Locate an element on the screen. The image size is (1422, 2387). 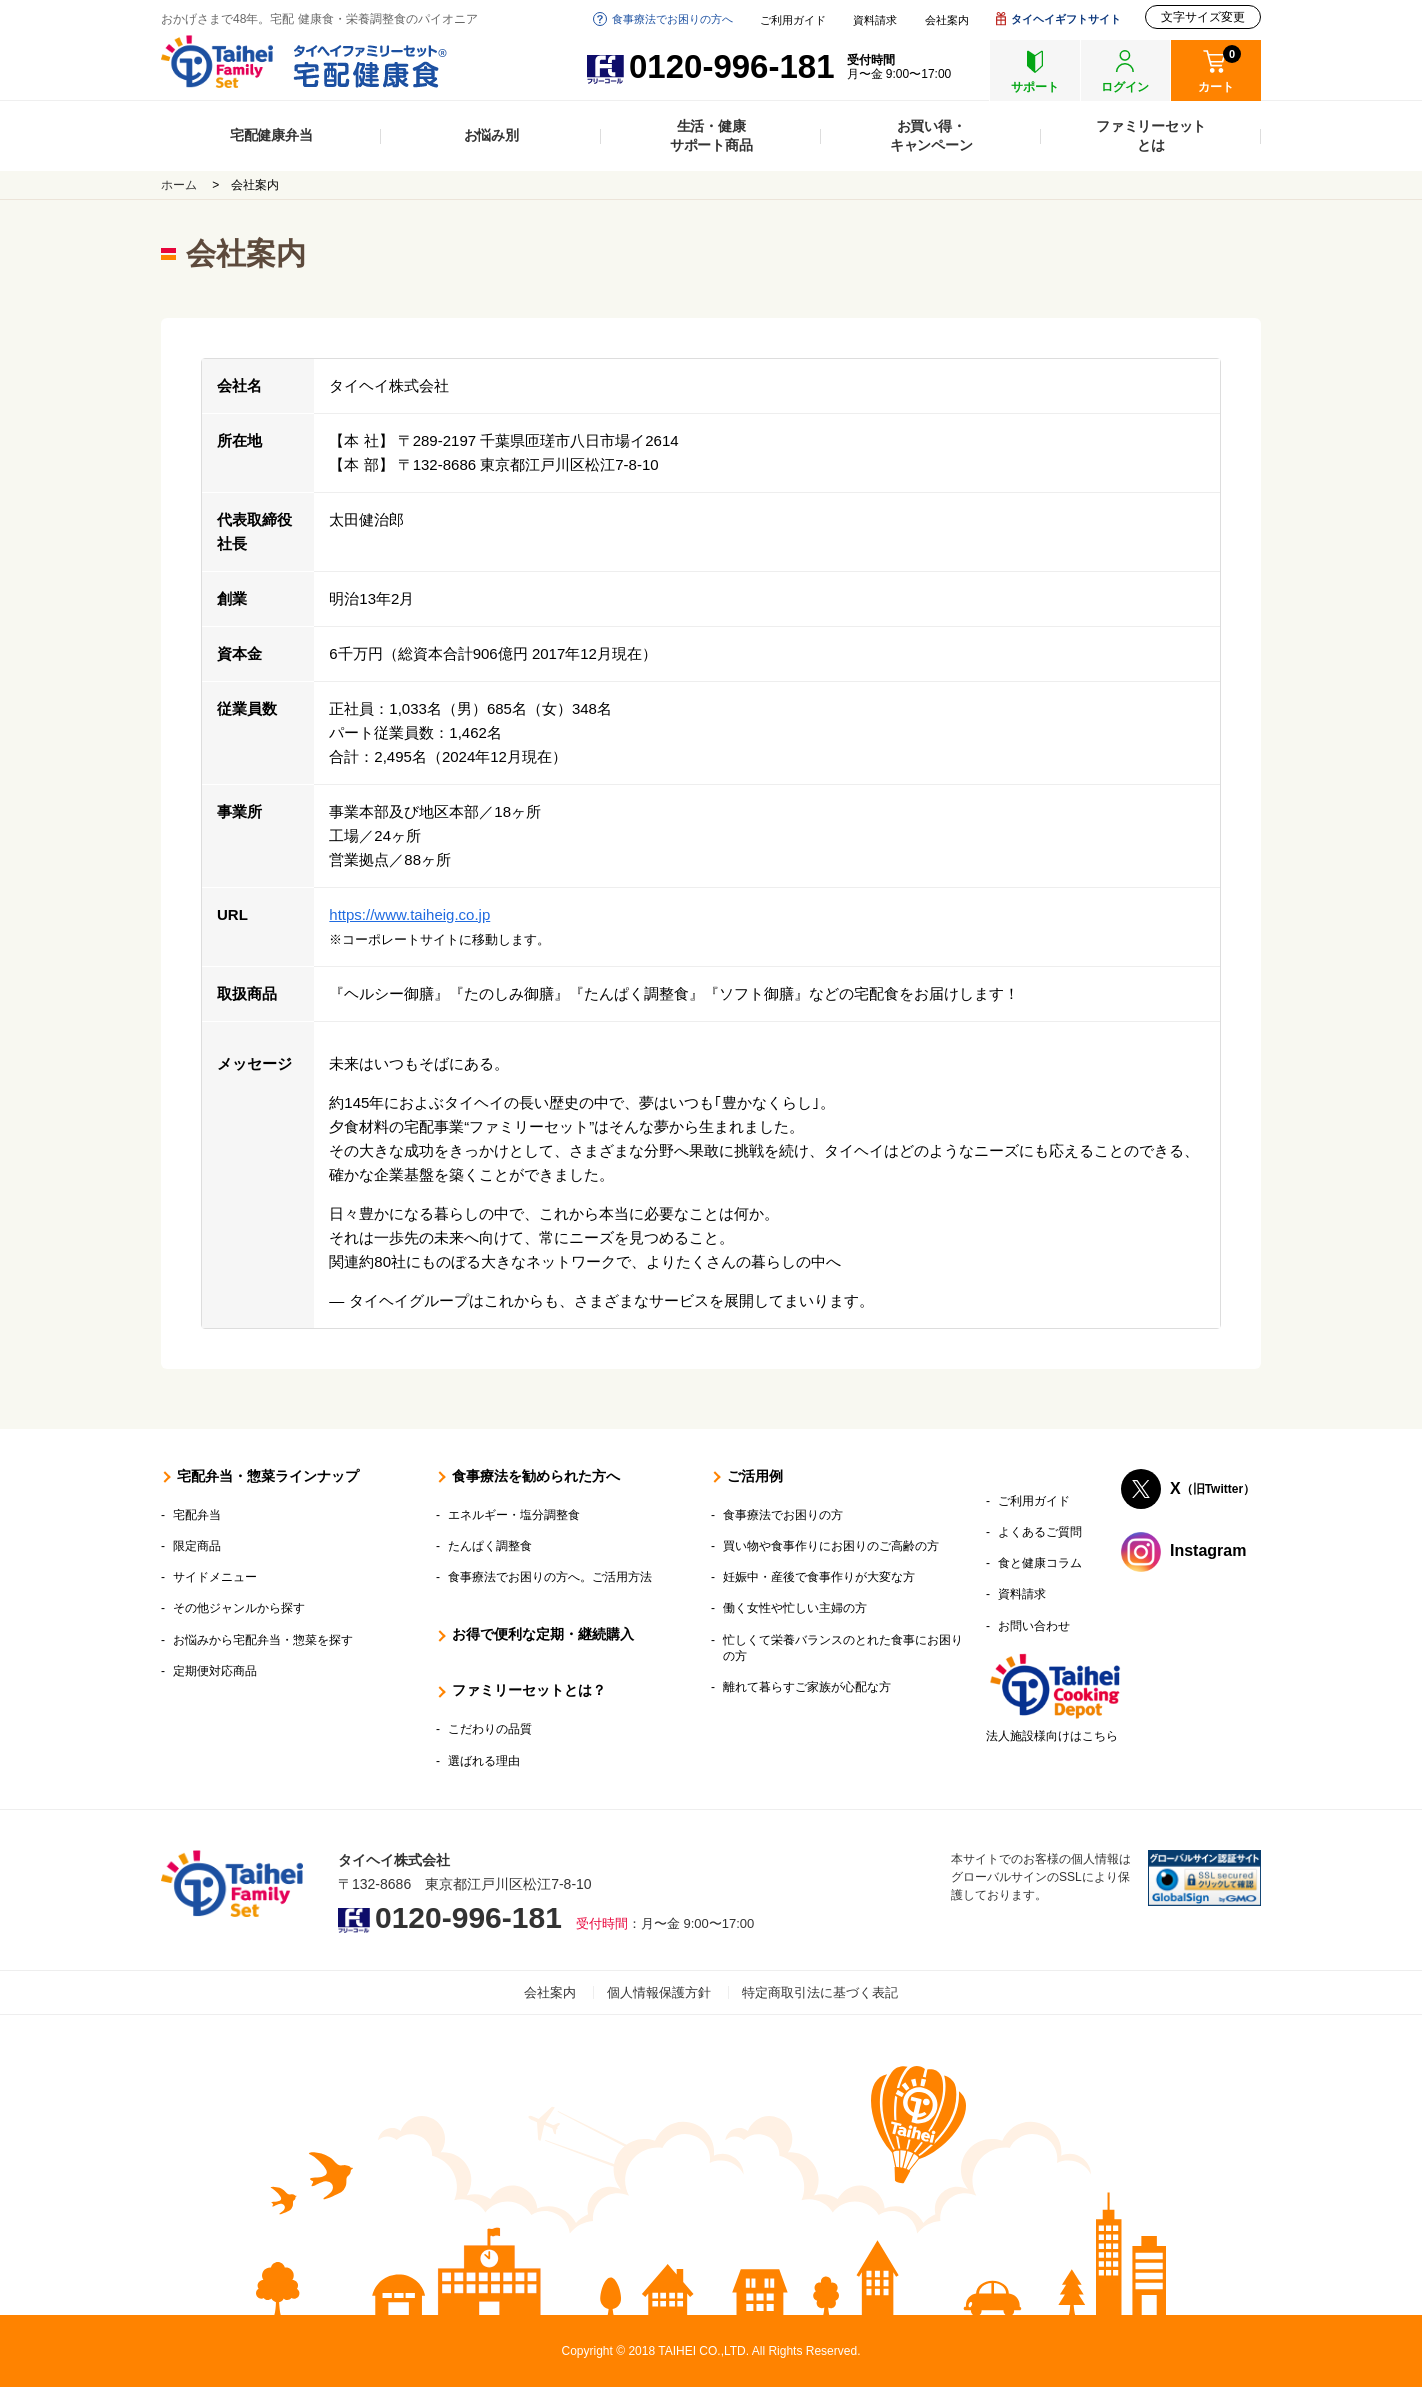
資料請求 is located at coordinates (875, 20).